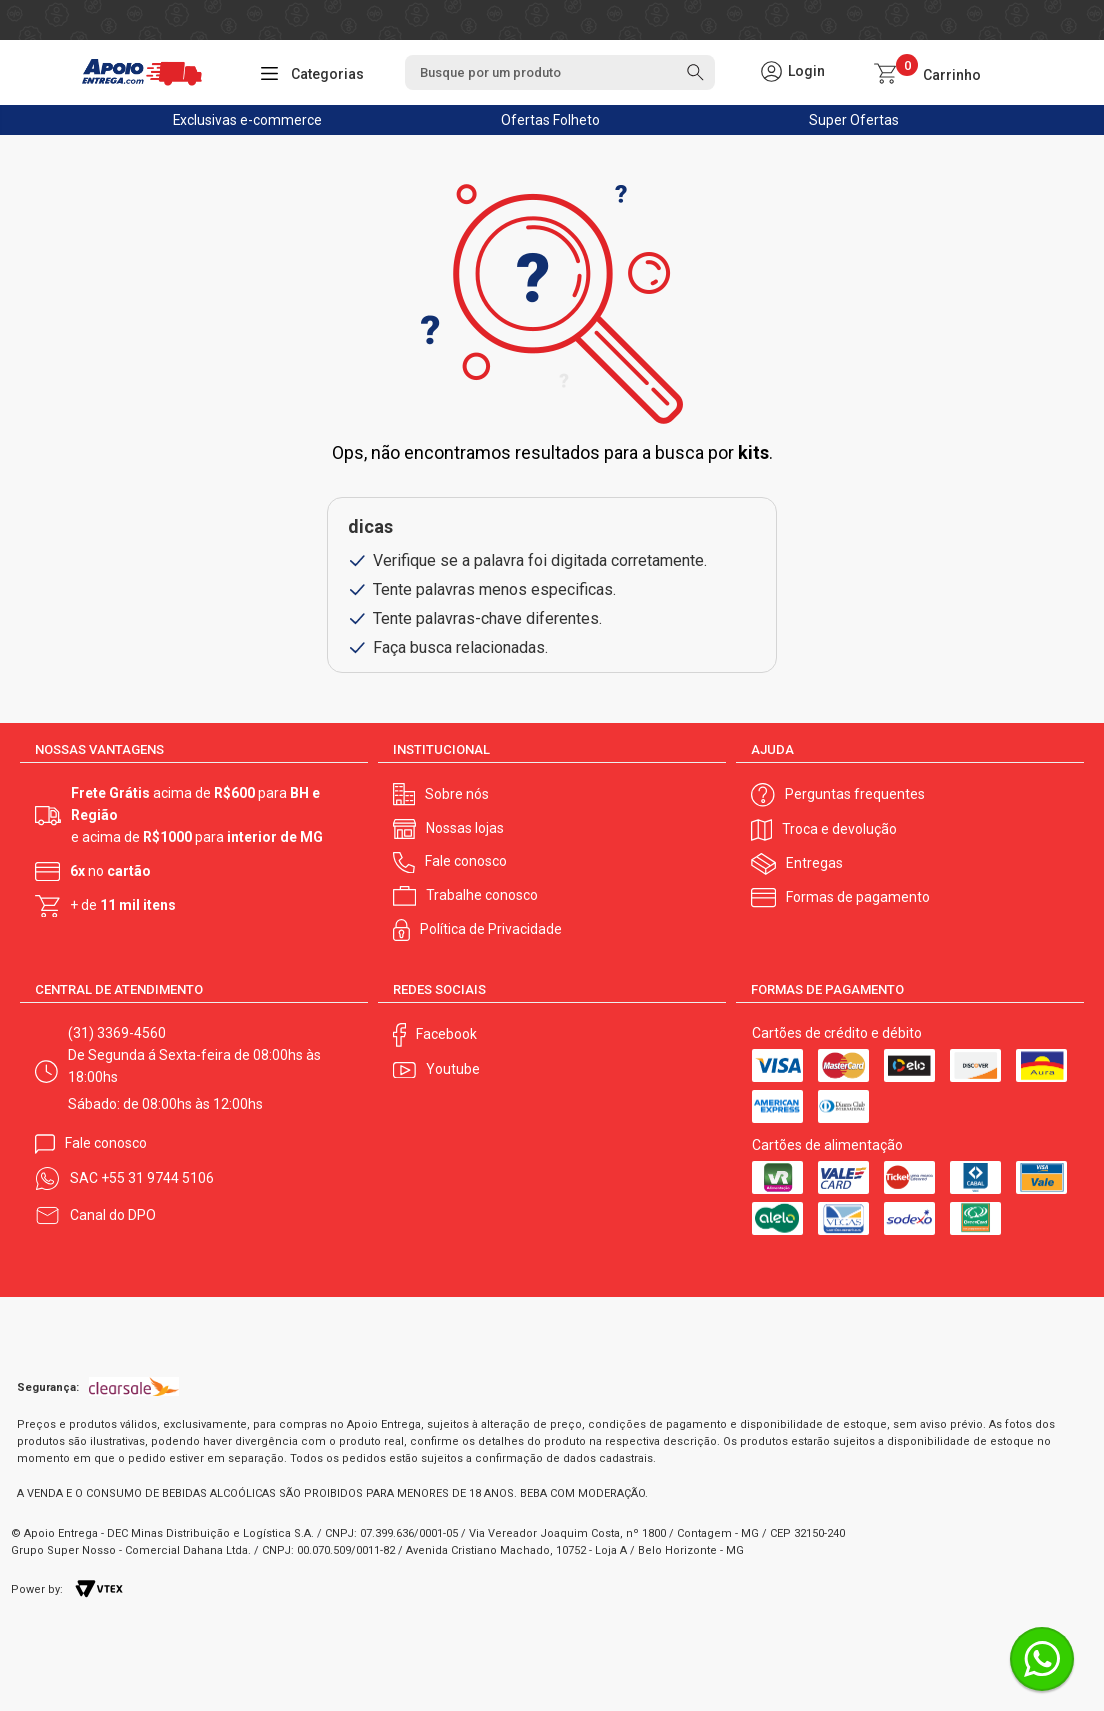  I want to click on Nossas lojas, so click(465, 828).